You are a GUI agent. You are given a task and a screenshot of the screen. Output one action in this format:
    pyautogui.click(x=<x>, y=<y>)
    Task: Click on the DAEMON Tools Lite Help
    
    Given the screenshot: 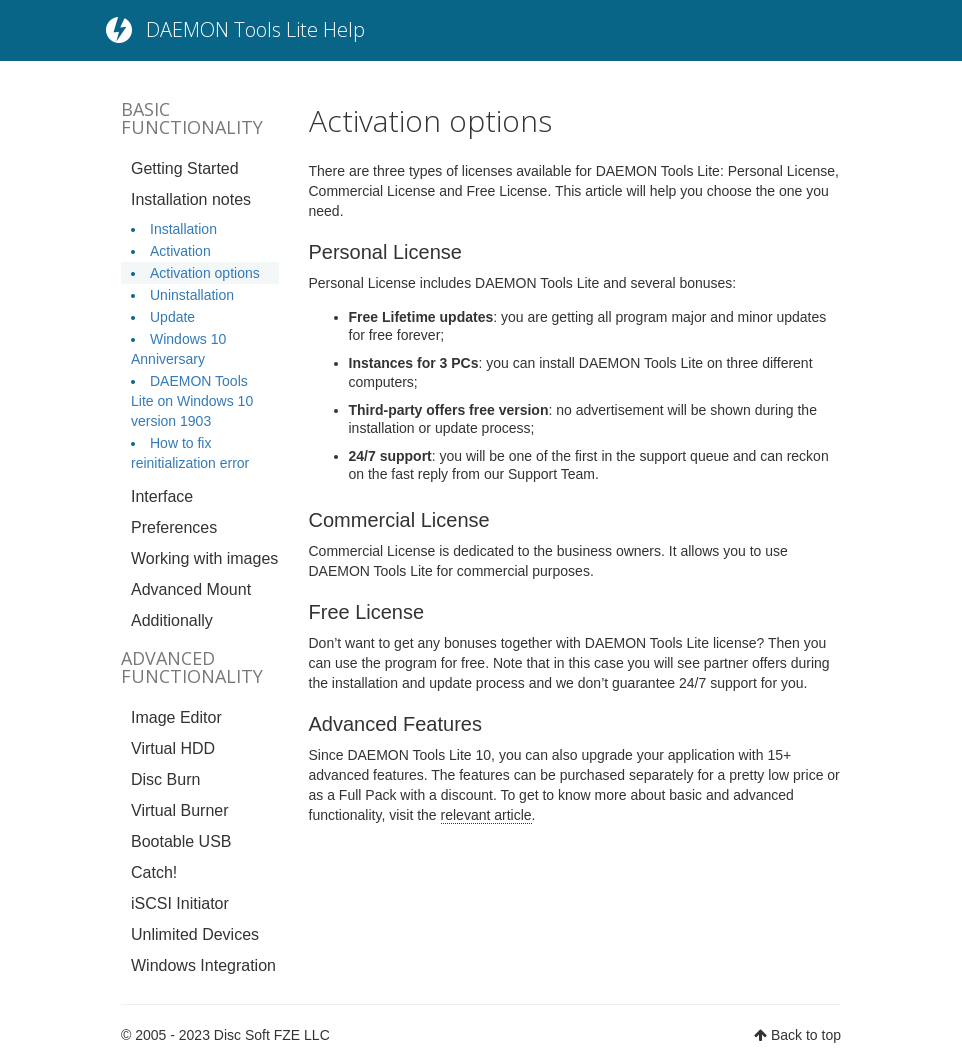 What is the action you would take?
    pyautogui.click(x=255, y=29)
    